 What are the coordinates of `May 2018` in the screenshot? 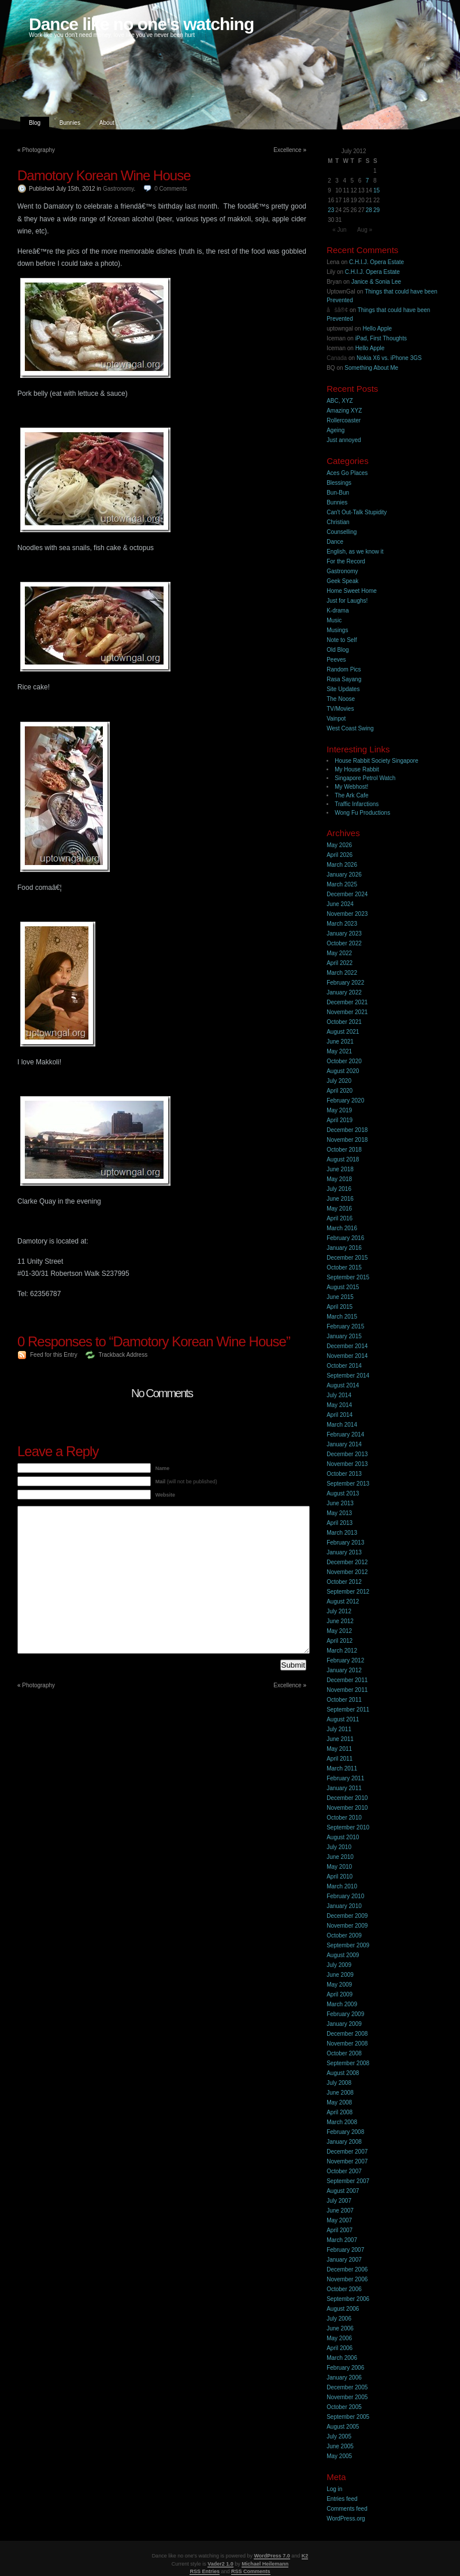 It's located at (339, 1179).